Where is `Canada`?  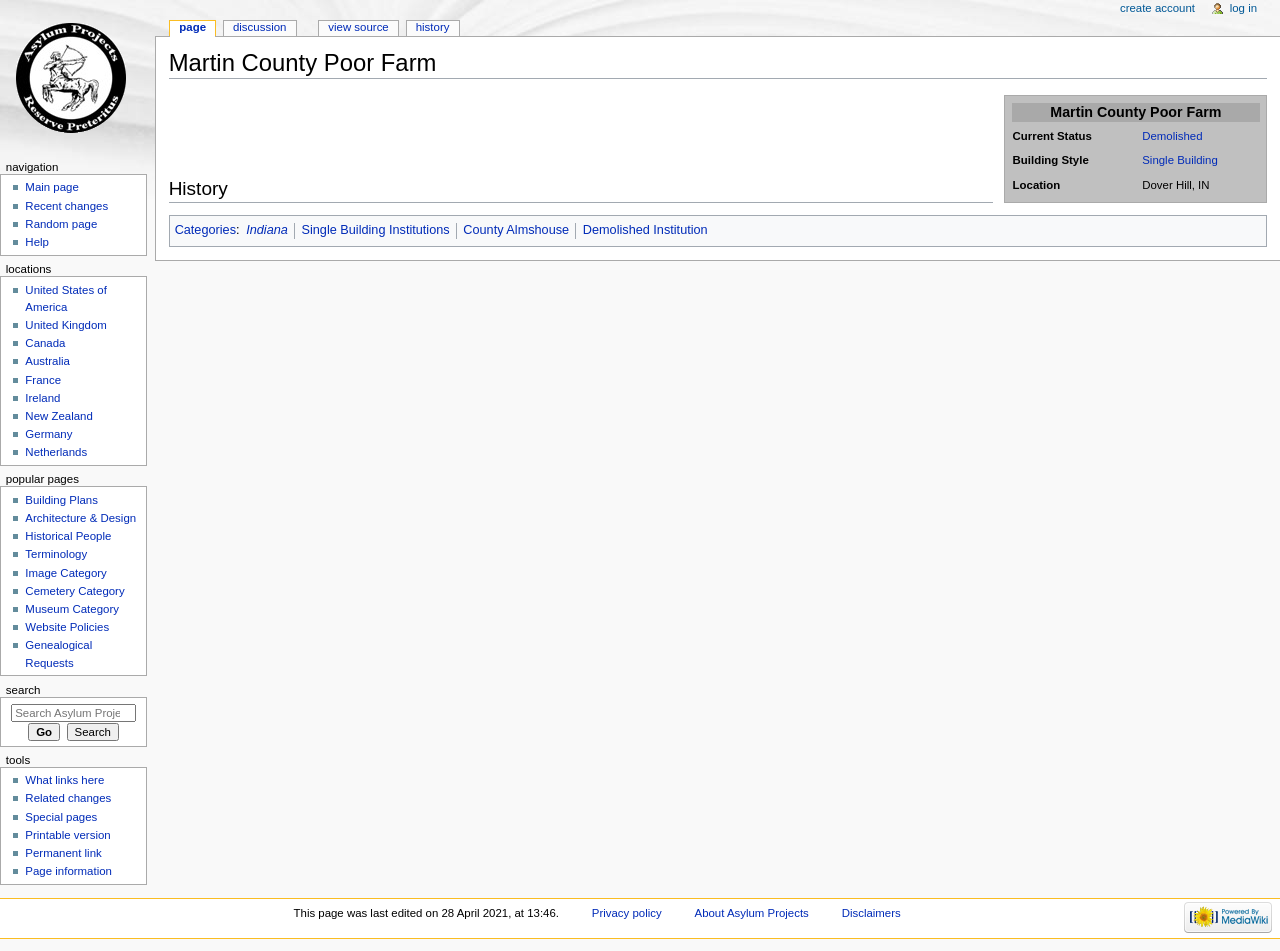 Canada is located at coordinates (45, 343).